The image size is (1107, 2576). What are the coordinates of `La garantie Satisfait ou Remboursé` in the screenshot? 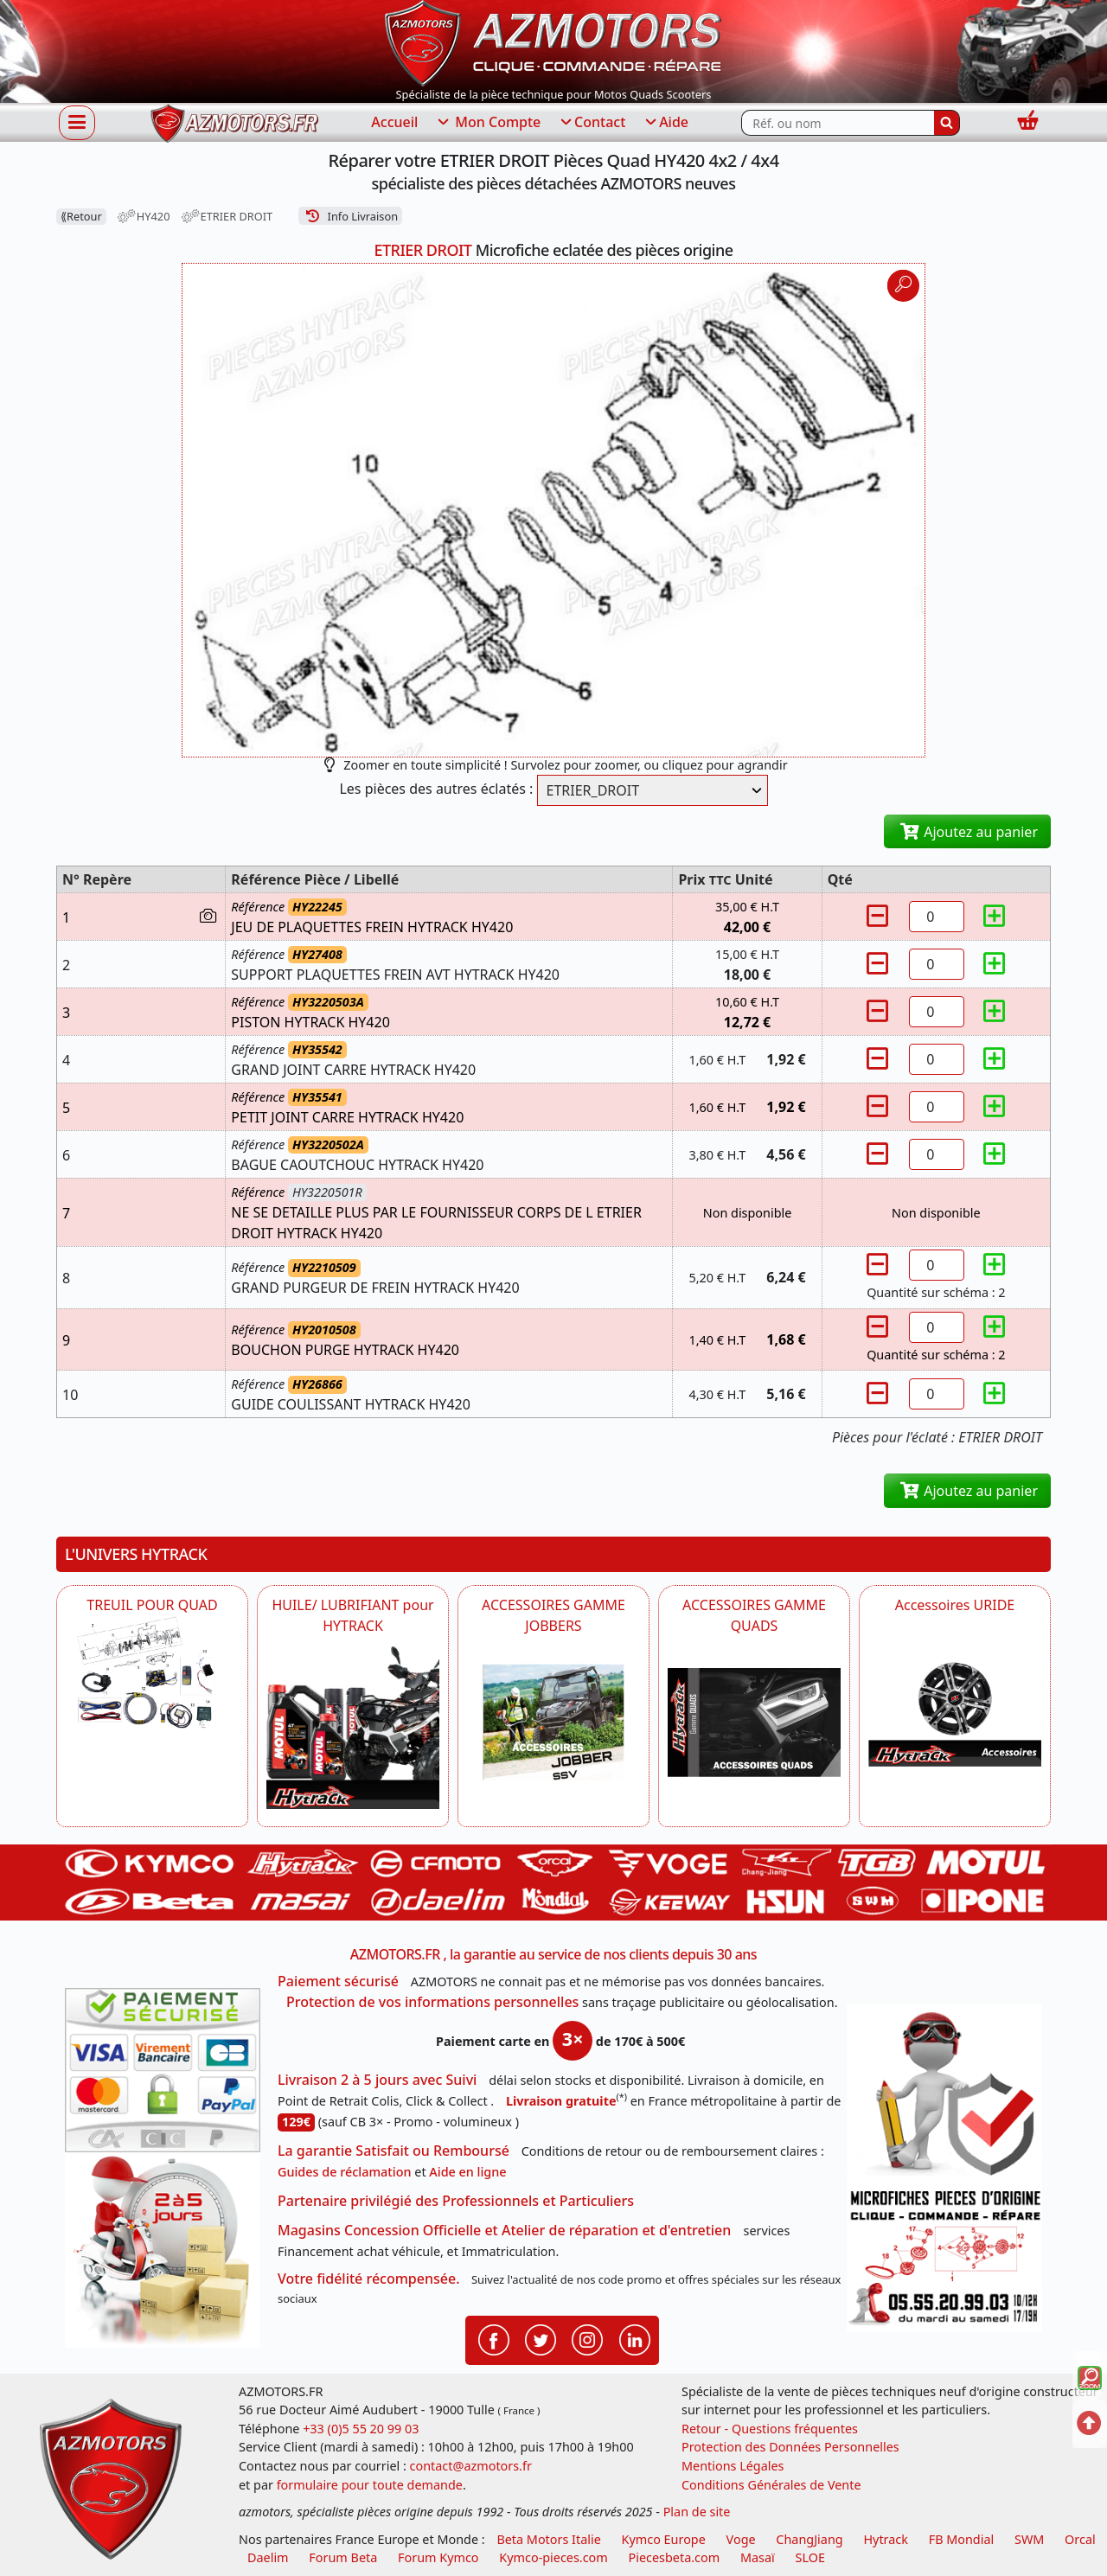 It's located at (393, 2150).